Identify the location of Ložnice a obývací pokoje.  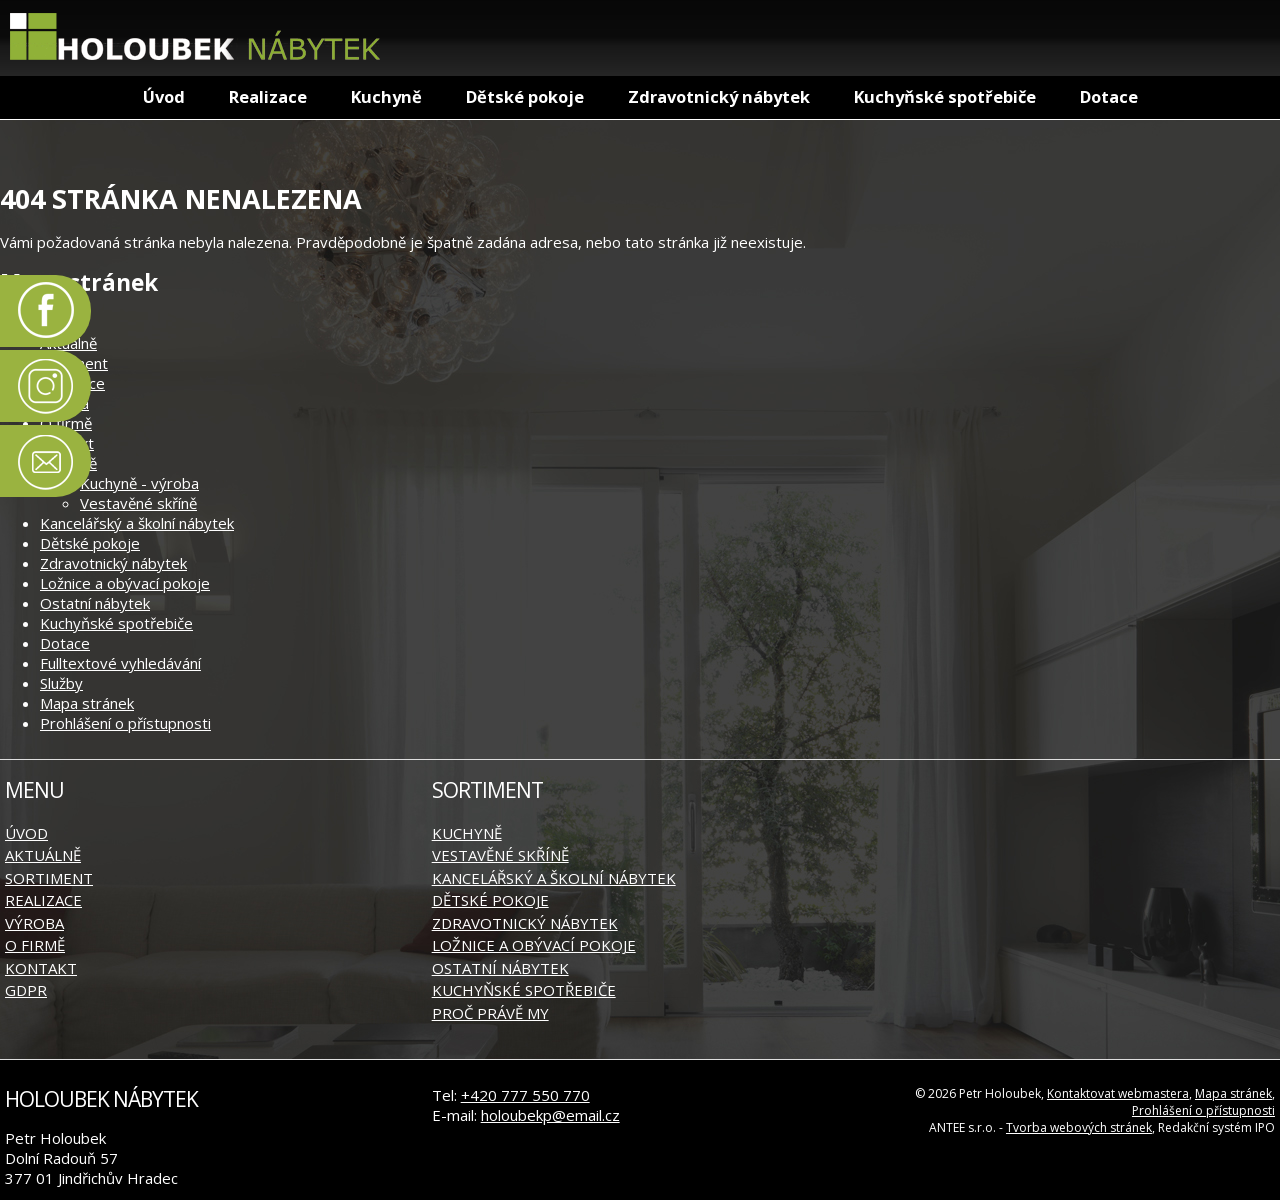
(125, 583).